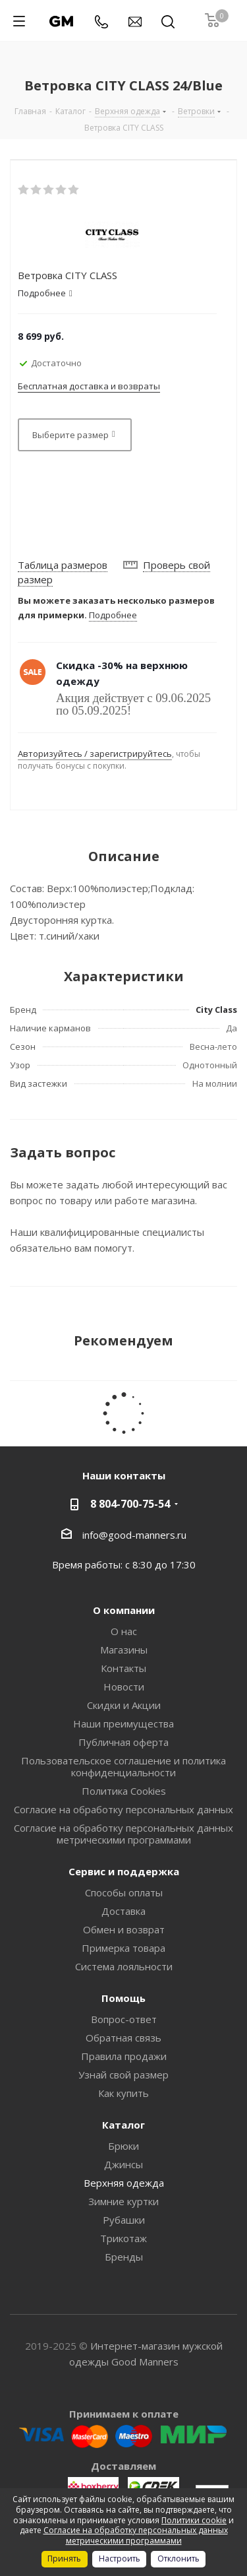  What do you see at coordinates (134, 1534) in the screenshot?
I see `info@good-manners.ru` at bounding box center [134, 1534].